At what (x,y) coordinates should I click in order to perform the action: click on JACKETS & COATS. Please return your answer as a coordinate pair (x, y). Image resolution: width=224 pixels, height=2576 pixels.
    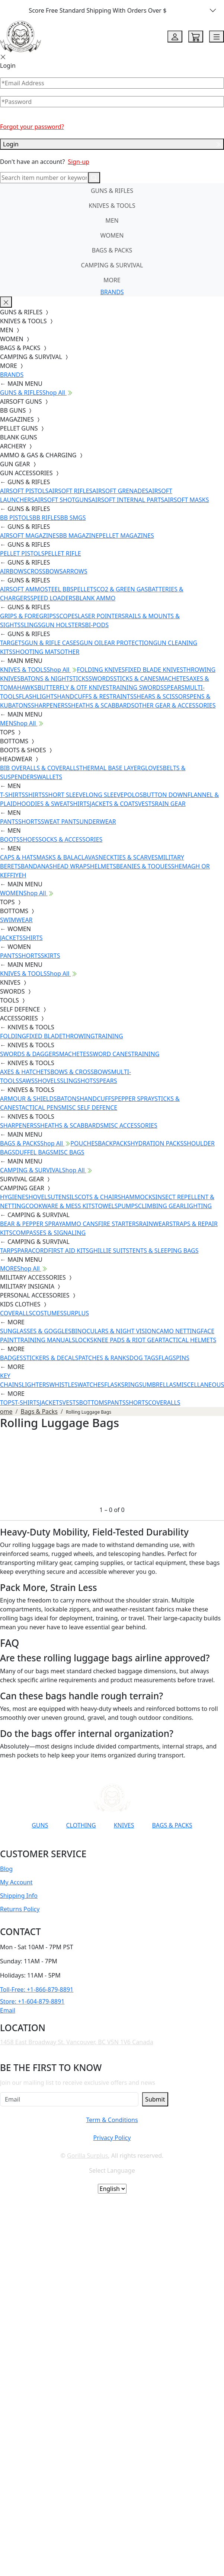
    Looking at the image, I should click on (114, 804).